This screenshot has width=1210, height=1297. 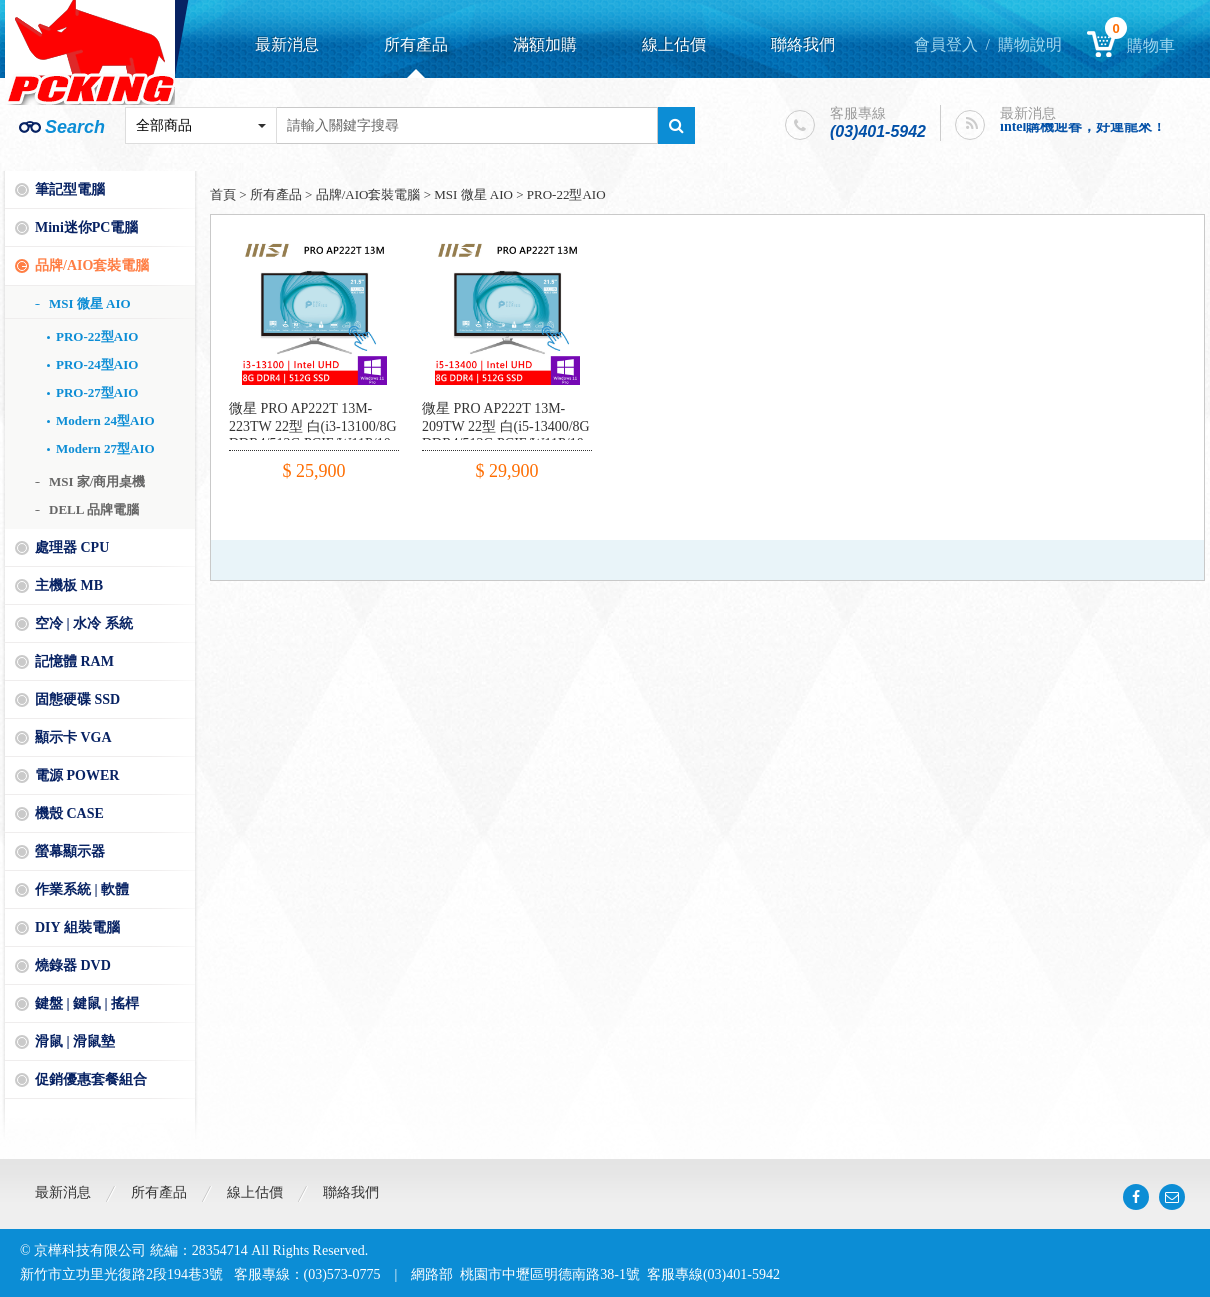 What do you see at coordinates (92, 265) in the screenshot?
I see `品牌/AIO套裝電腦` at bounding box center [92, 265].